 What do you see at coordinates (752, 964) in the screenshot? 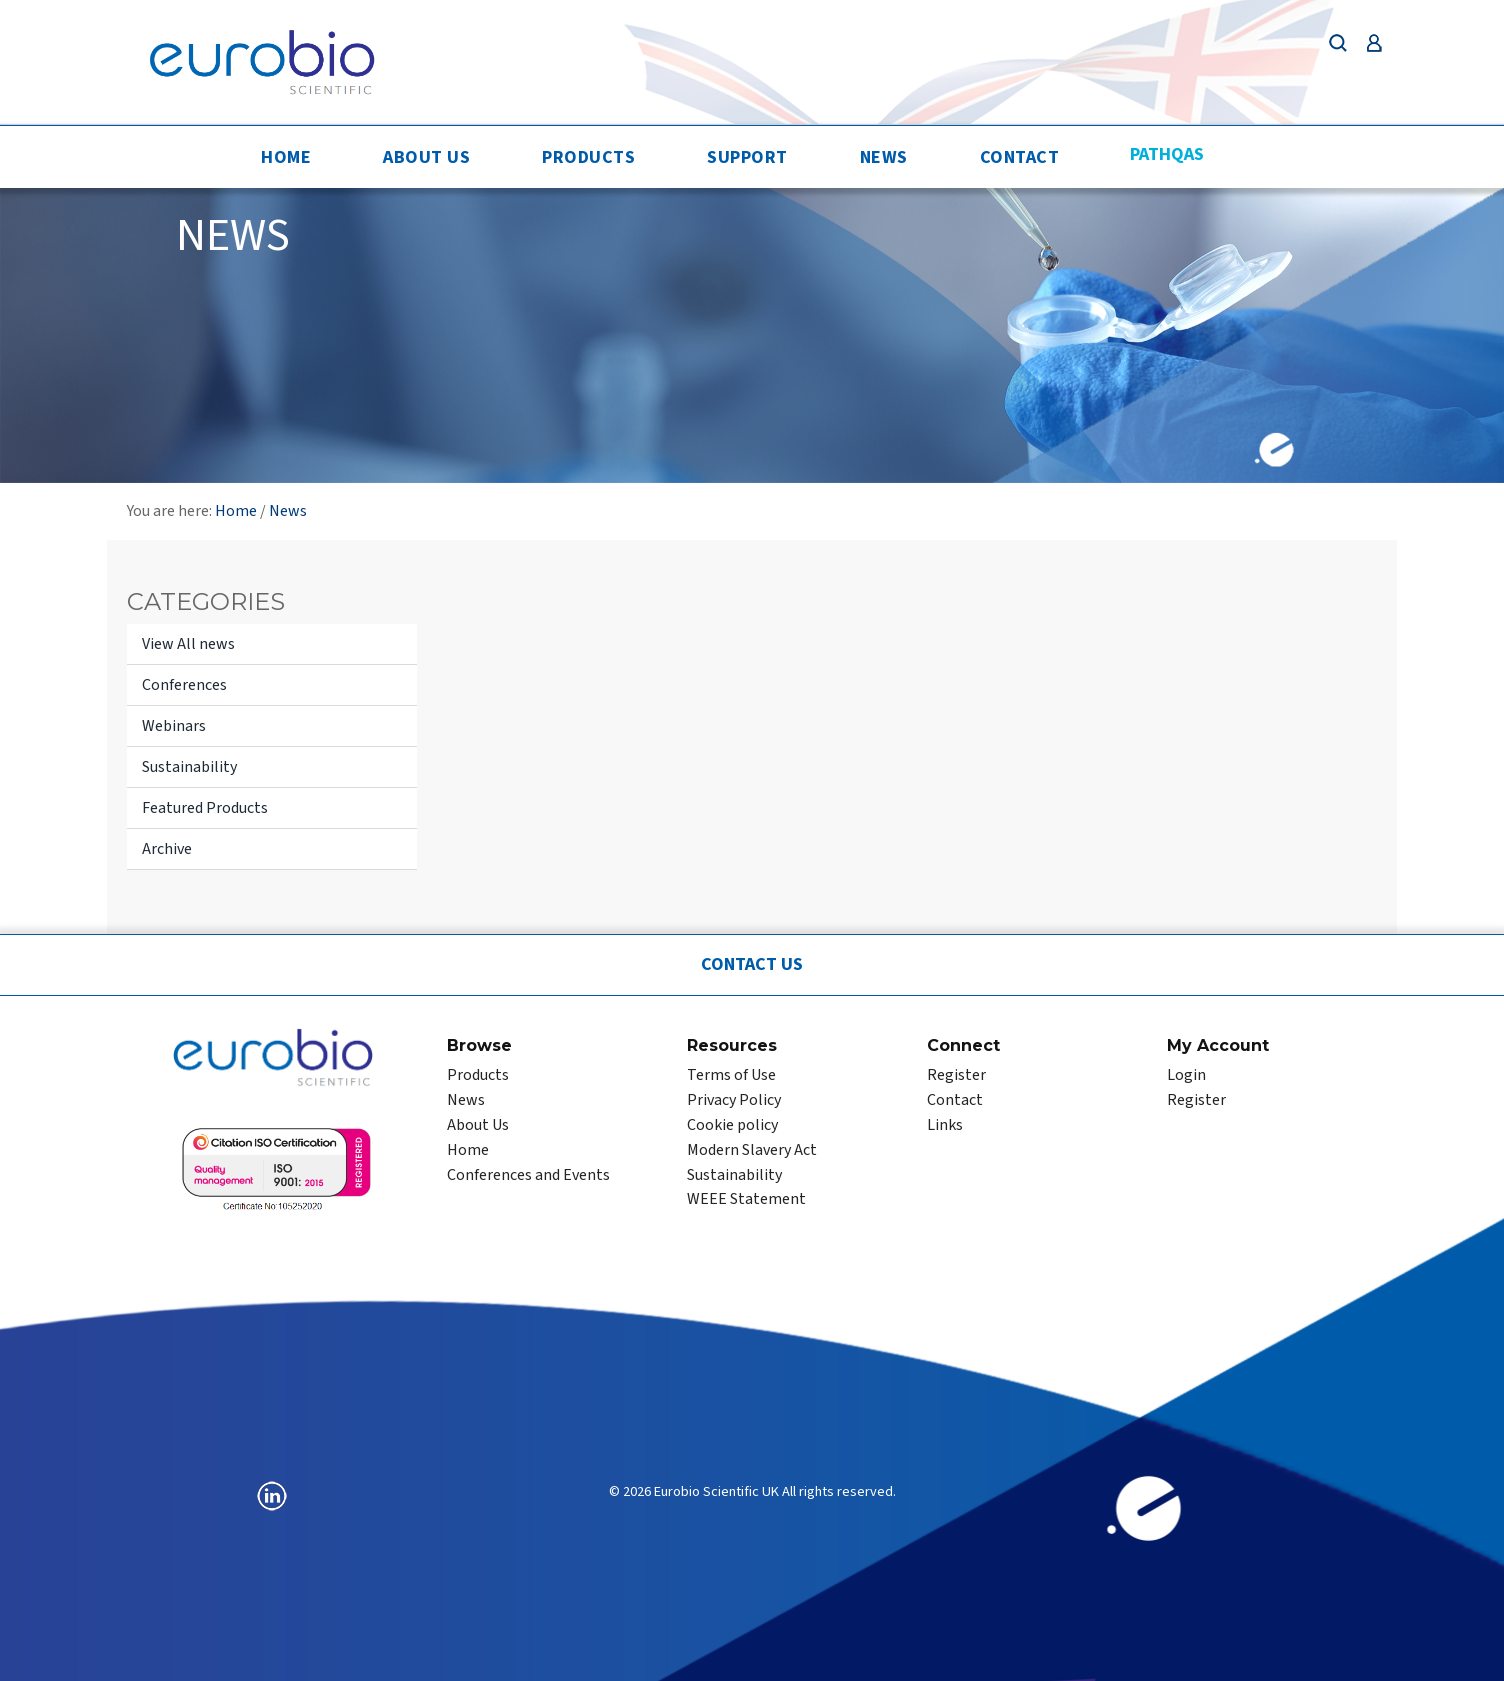
I see `Contact Us` at bounding box center [752, 964].